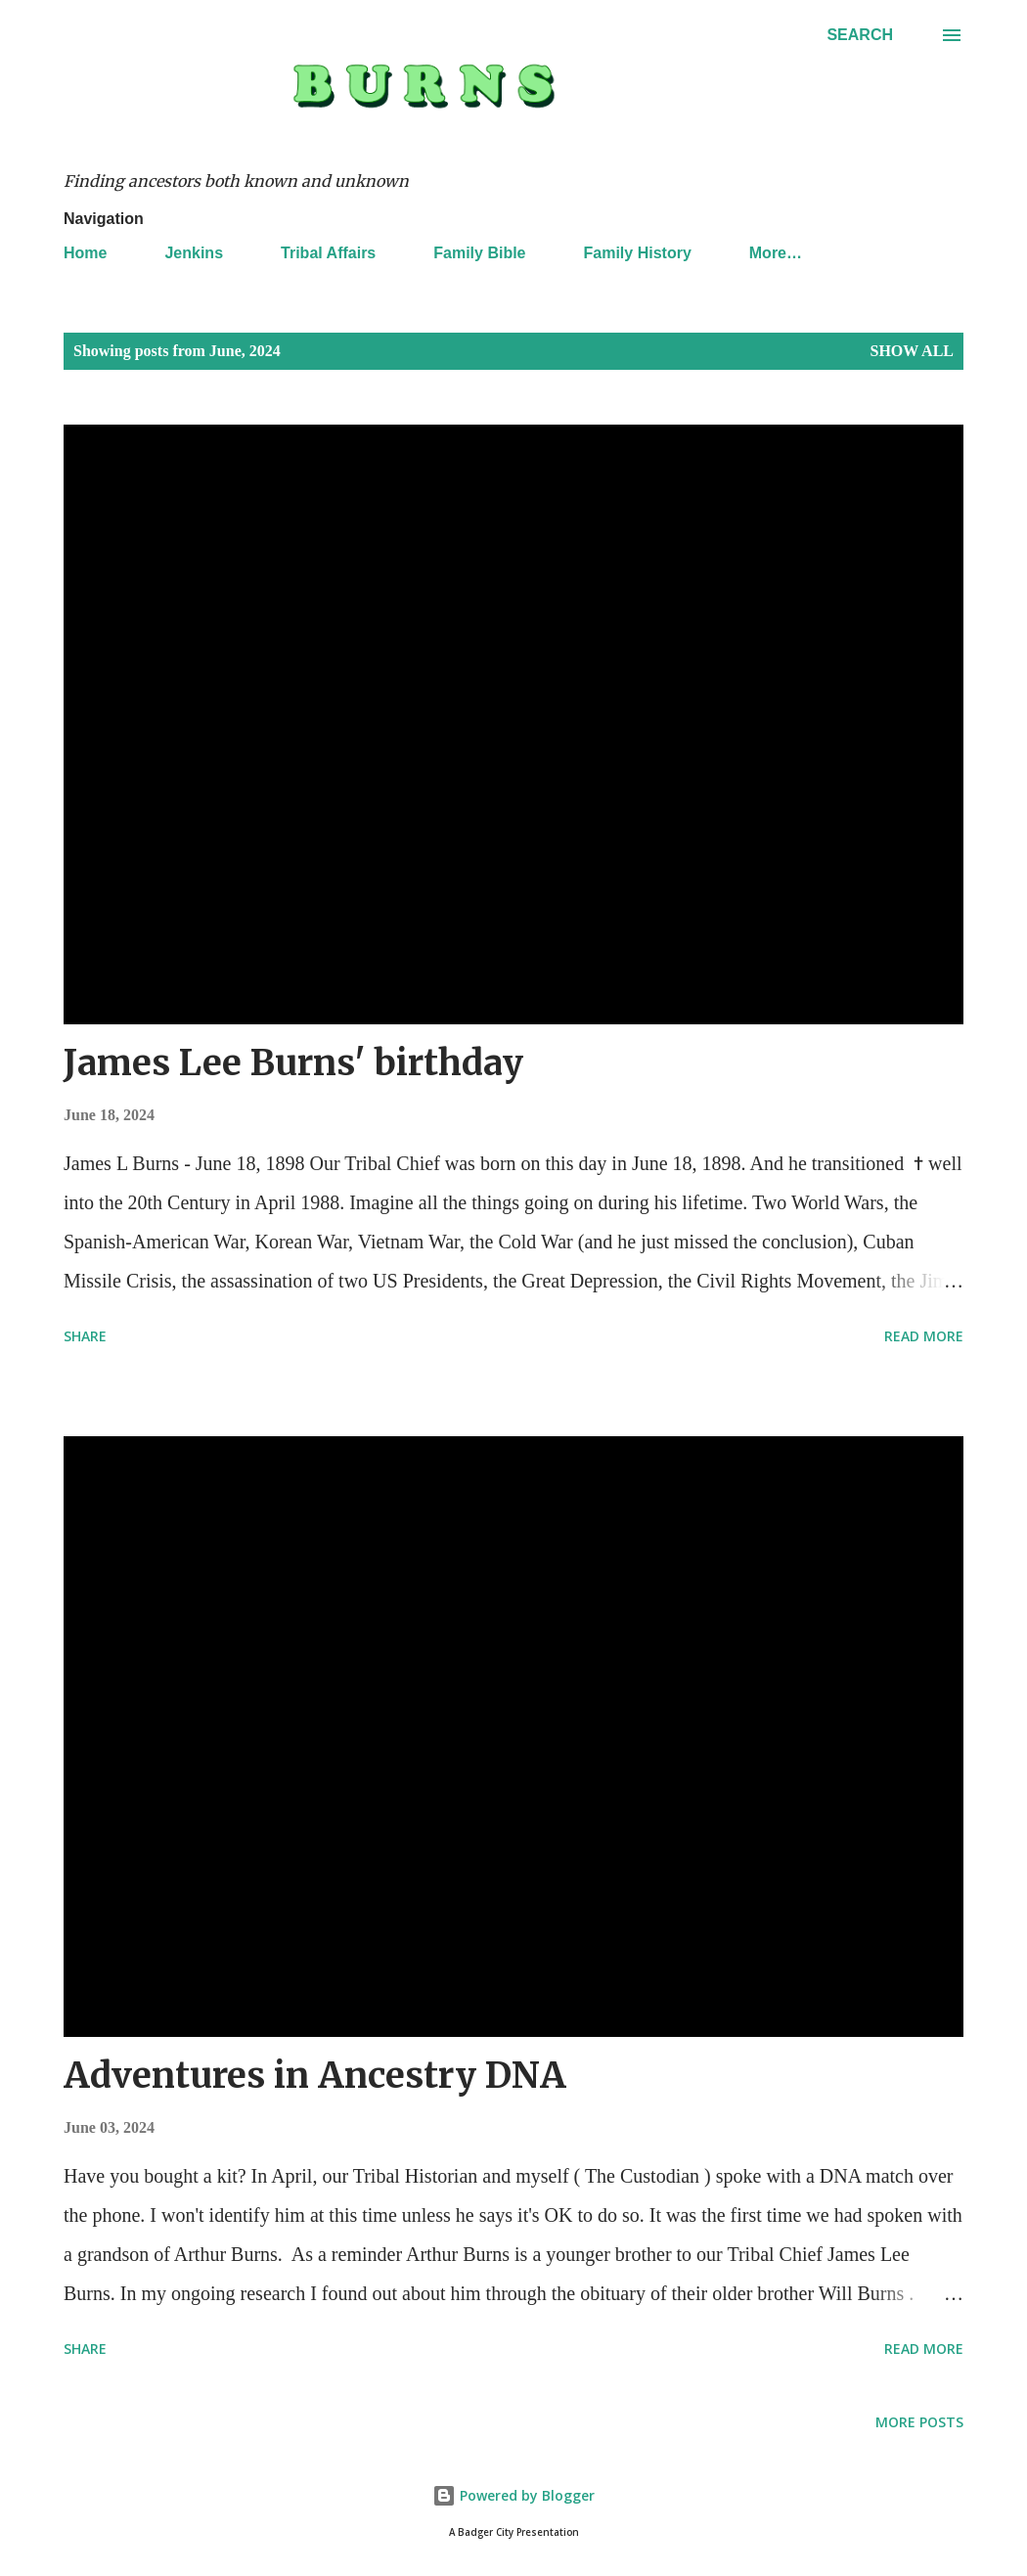 The height and width of the screenshot is (2576, 1027). I want to click on More posts, so click(919, 2422).